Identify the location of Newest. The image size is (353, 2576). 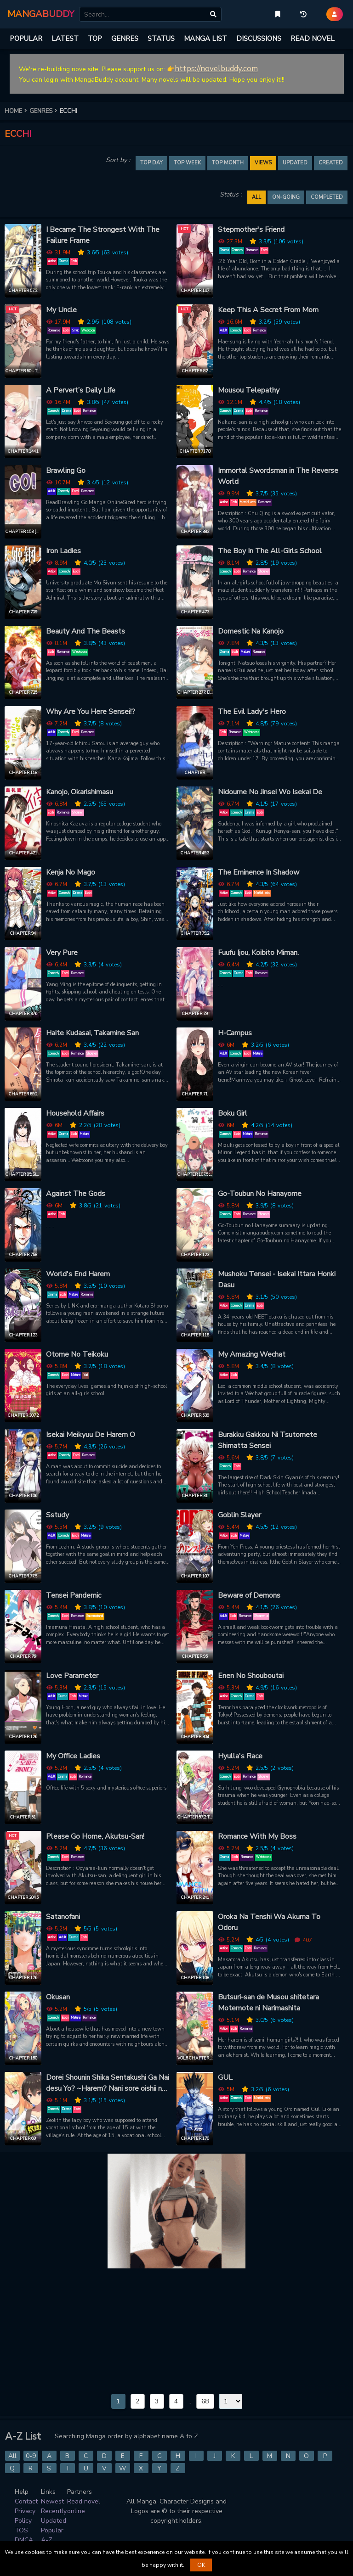
(52, 2501).